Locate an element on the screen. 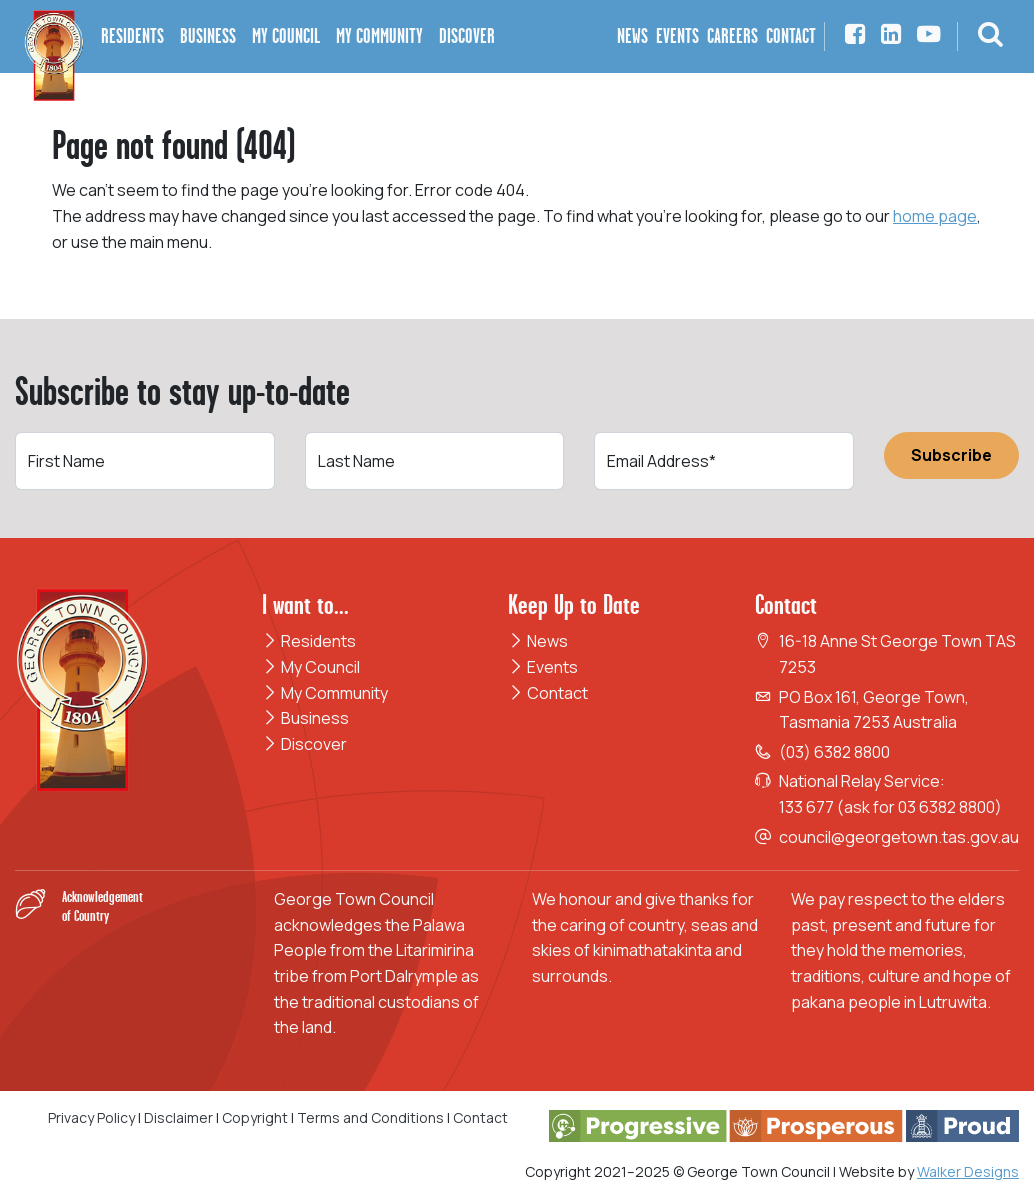 This screenshot has height=1200, width=1034. My Community [button] is located at coordinates (379, 35).